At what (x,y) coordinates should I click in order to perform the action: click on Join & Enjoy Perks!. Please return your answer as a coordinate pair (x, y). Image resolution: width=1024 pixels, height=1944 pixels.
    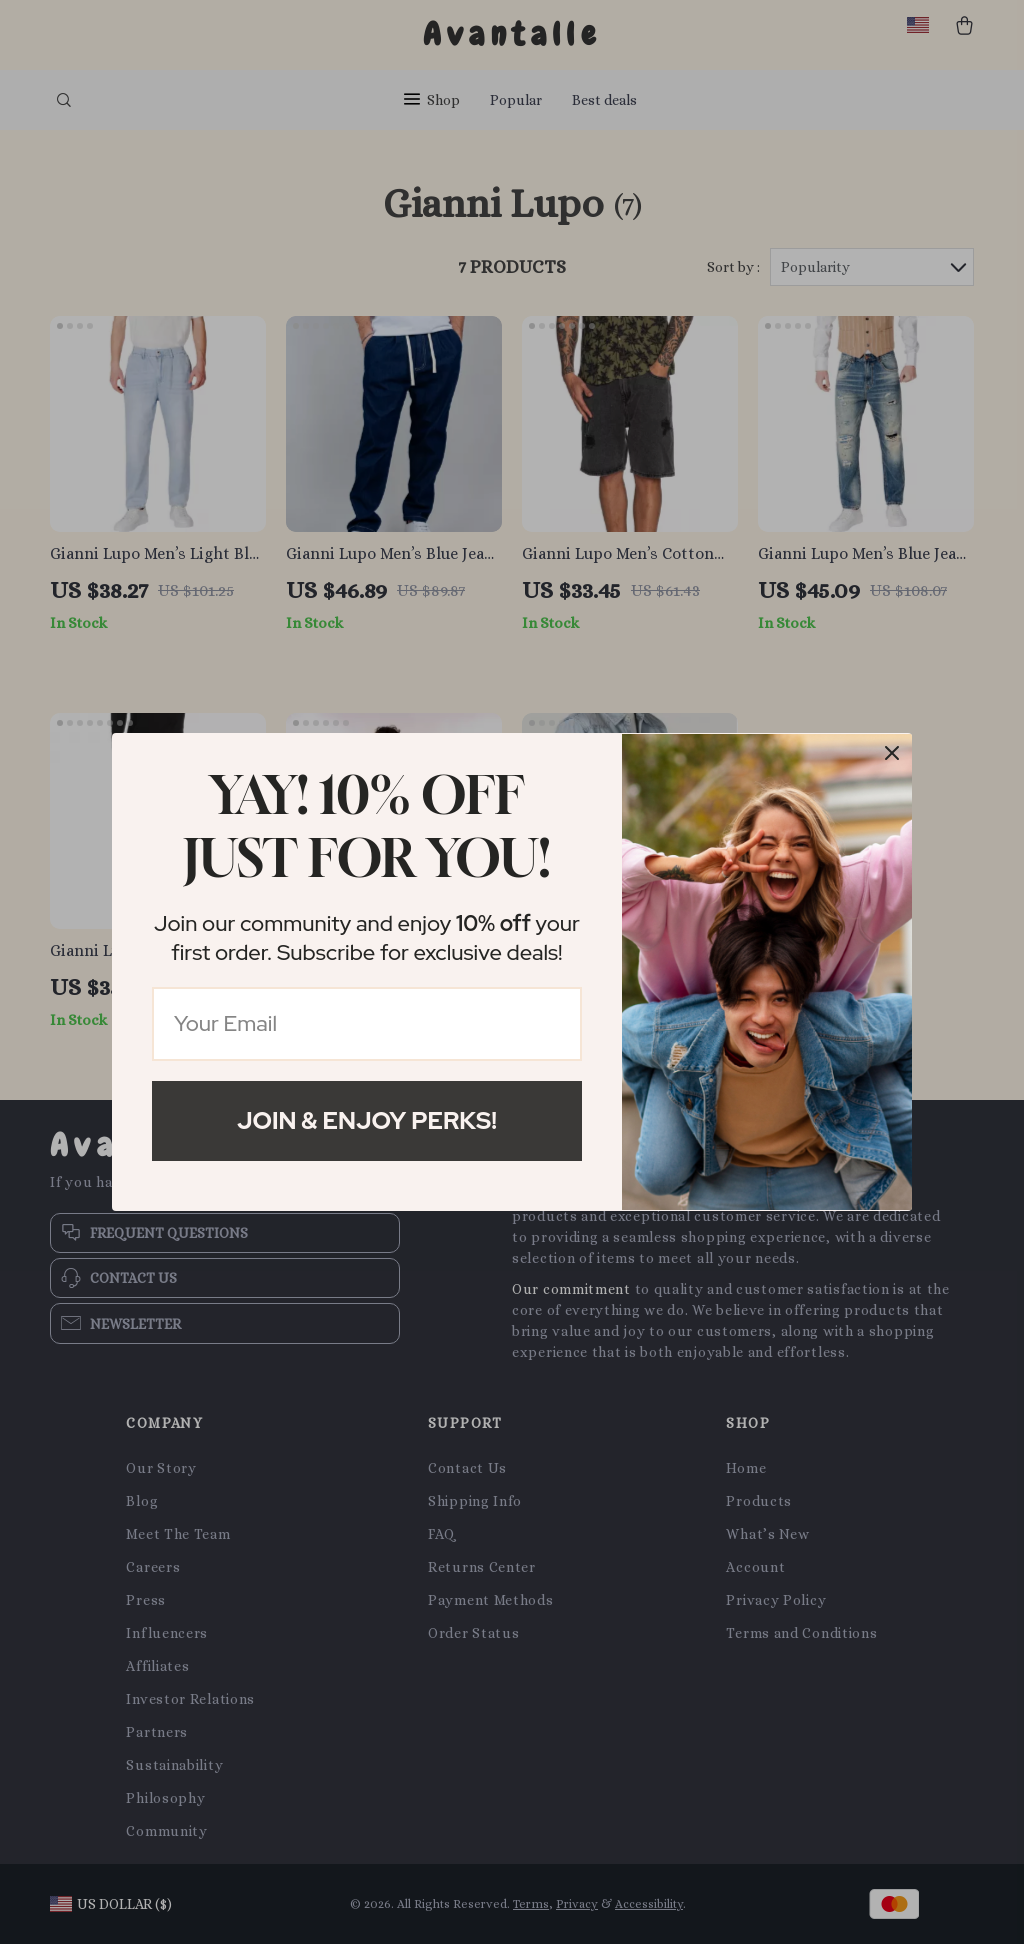
    Looking at the image, I should click on (367, 1120).